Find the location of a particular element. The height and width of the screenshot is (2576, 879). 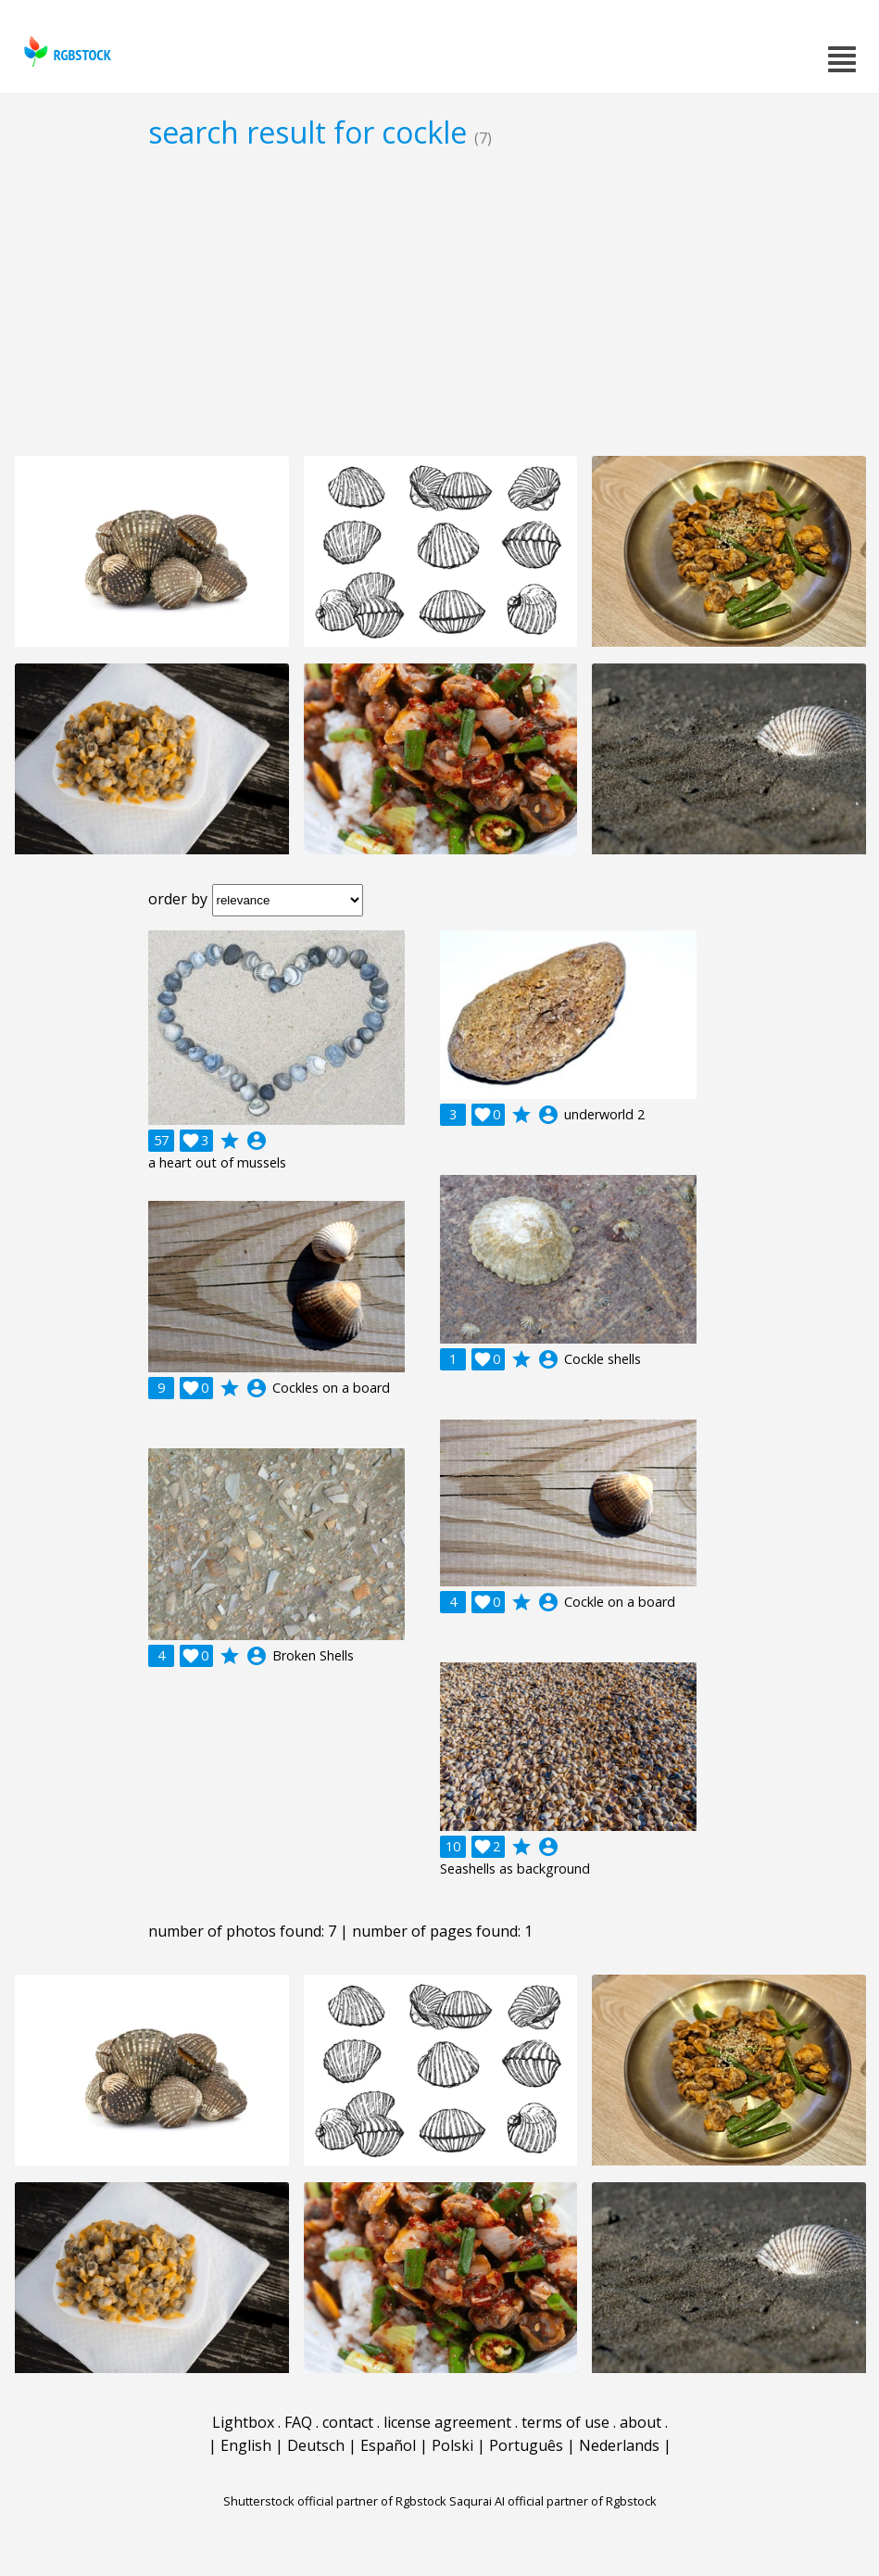

contact is located at coordinates (347, 2422).